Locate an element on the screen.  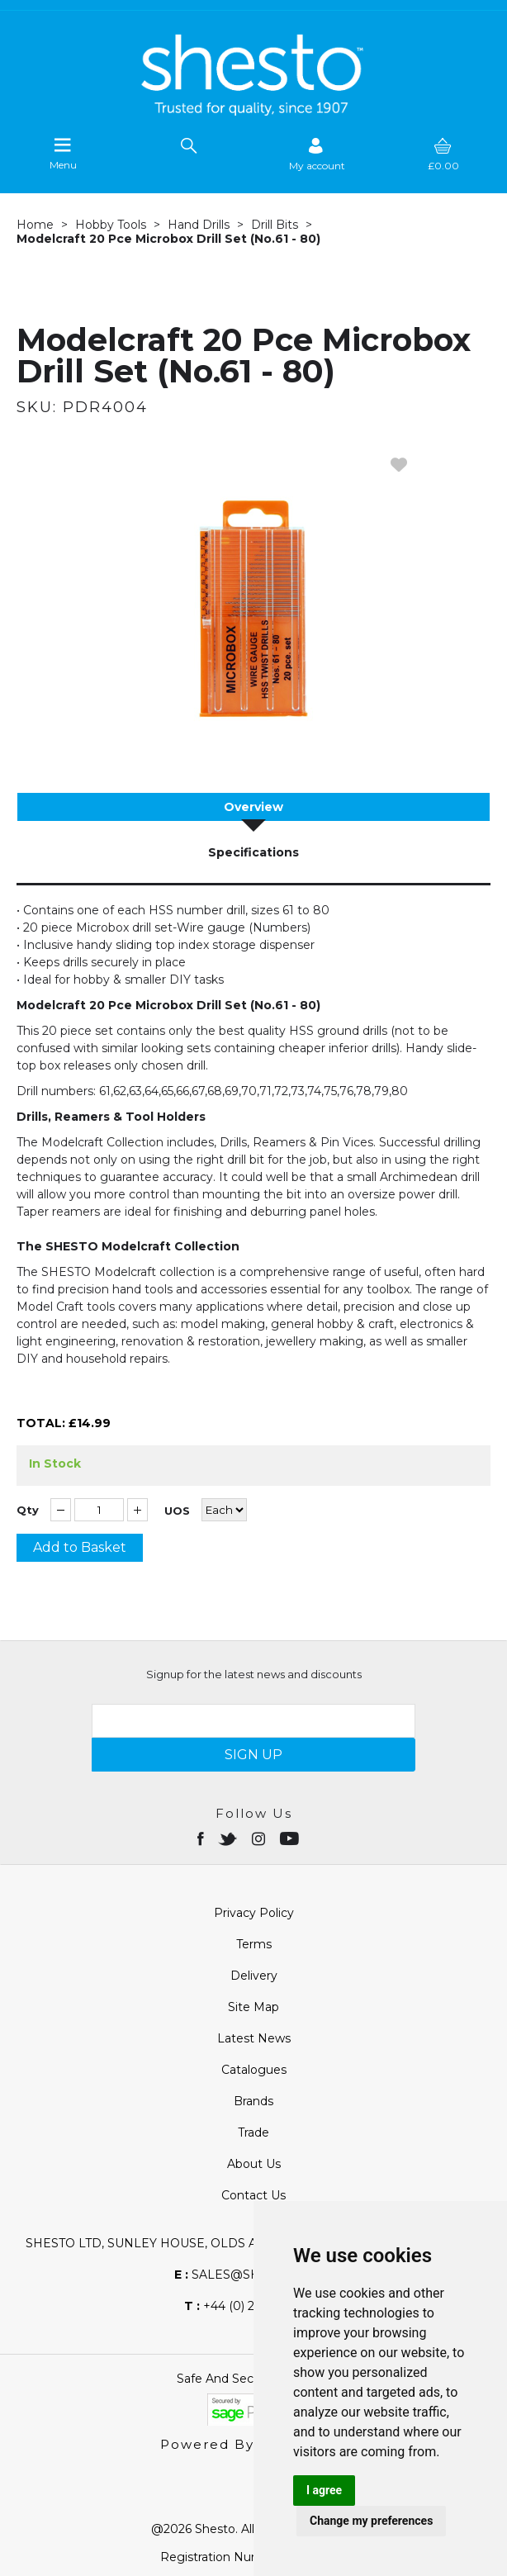
SIGN UP [img] is located at coordinates (253, 1754).